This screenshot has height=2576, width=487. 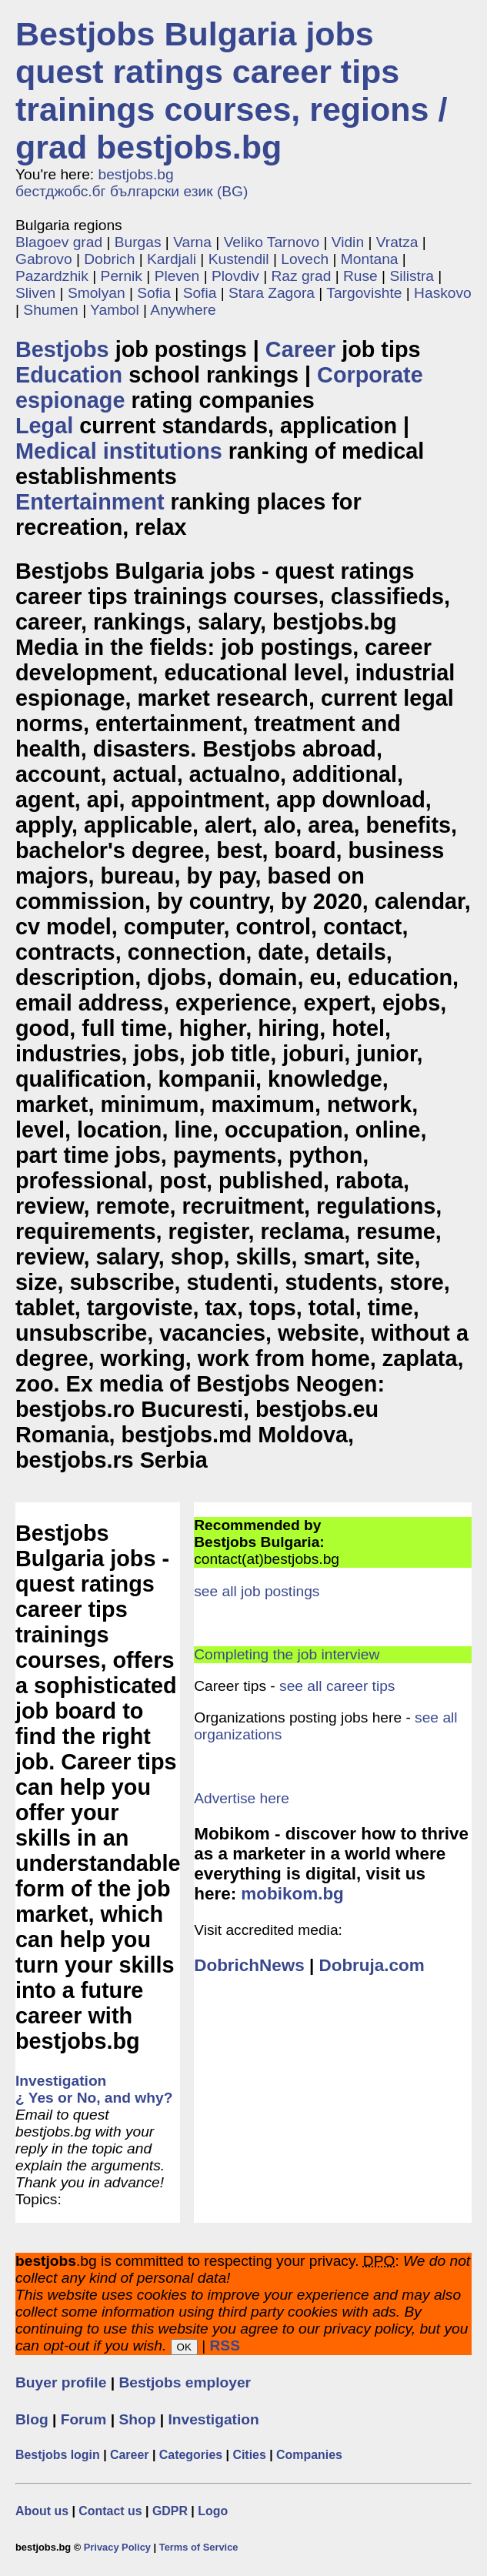 What do you see at coordinates (84, 2419) in the screenshot?
I see `Forum` at bounding box center [84, 2419].